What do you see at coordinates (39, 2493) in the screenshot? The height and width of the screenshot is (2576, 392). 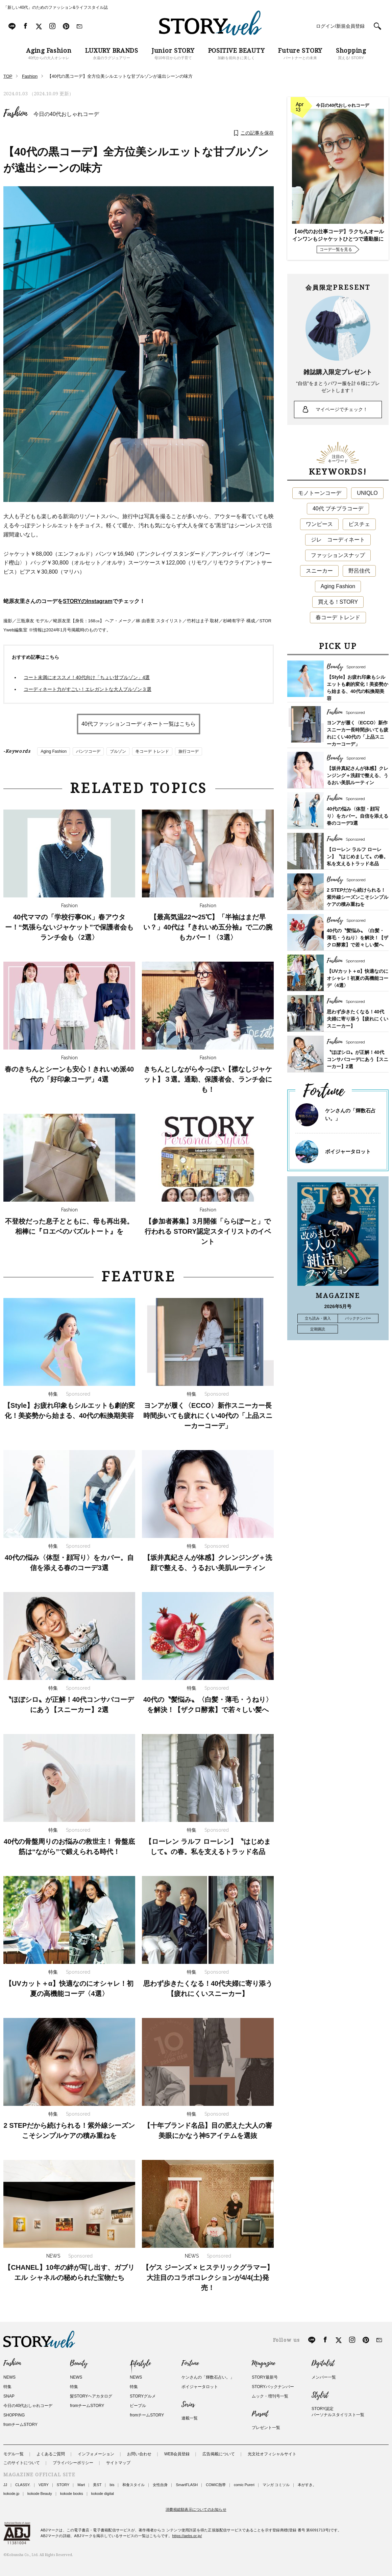 I see `kokode Beauty` at bounding box center [39, 2493].